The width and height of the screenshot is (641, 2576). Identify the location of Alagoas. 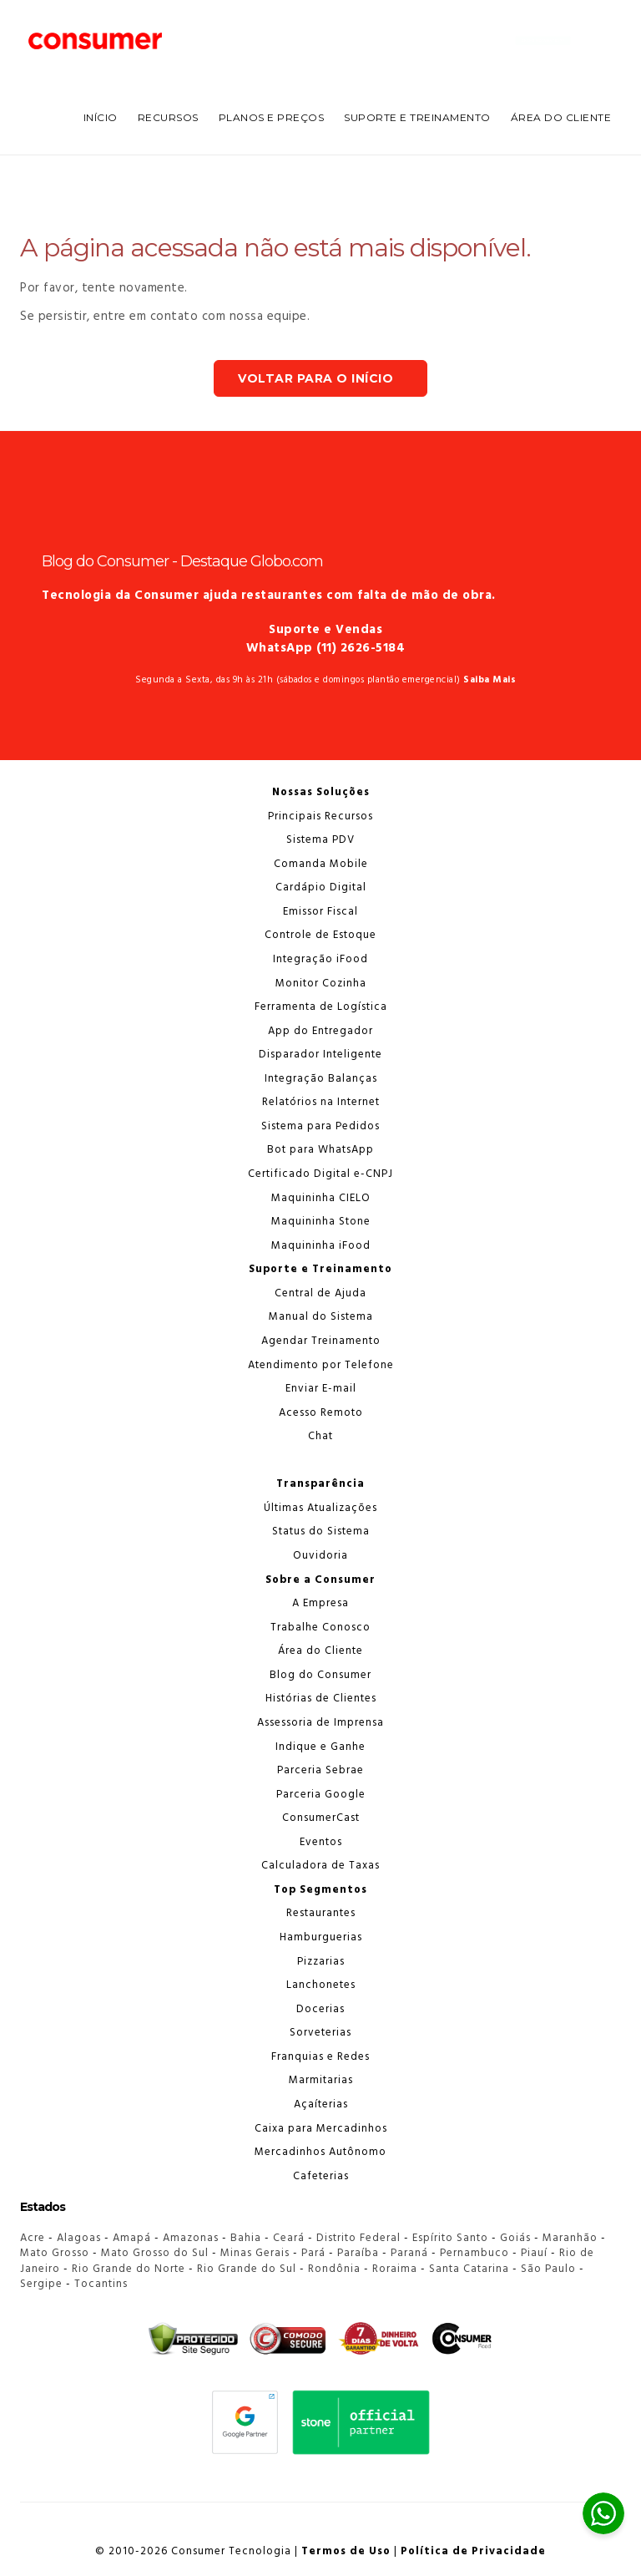
(79, 2238).